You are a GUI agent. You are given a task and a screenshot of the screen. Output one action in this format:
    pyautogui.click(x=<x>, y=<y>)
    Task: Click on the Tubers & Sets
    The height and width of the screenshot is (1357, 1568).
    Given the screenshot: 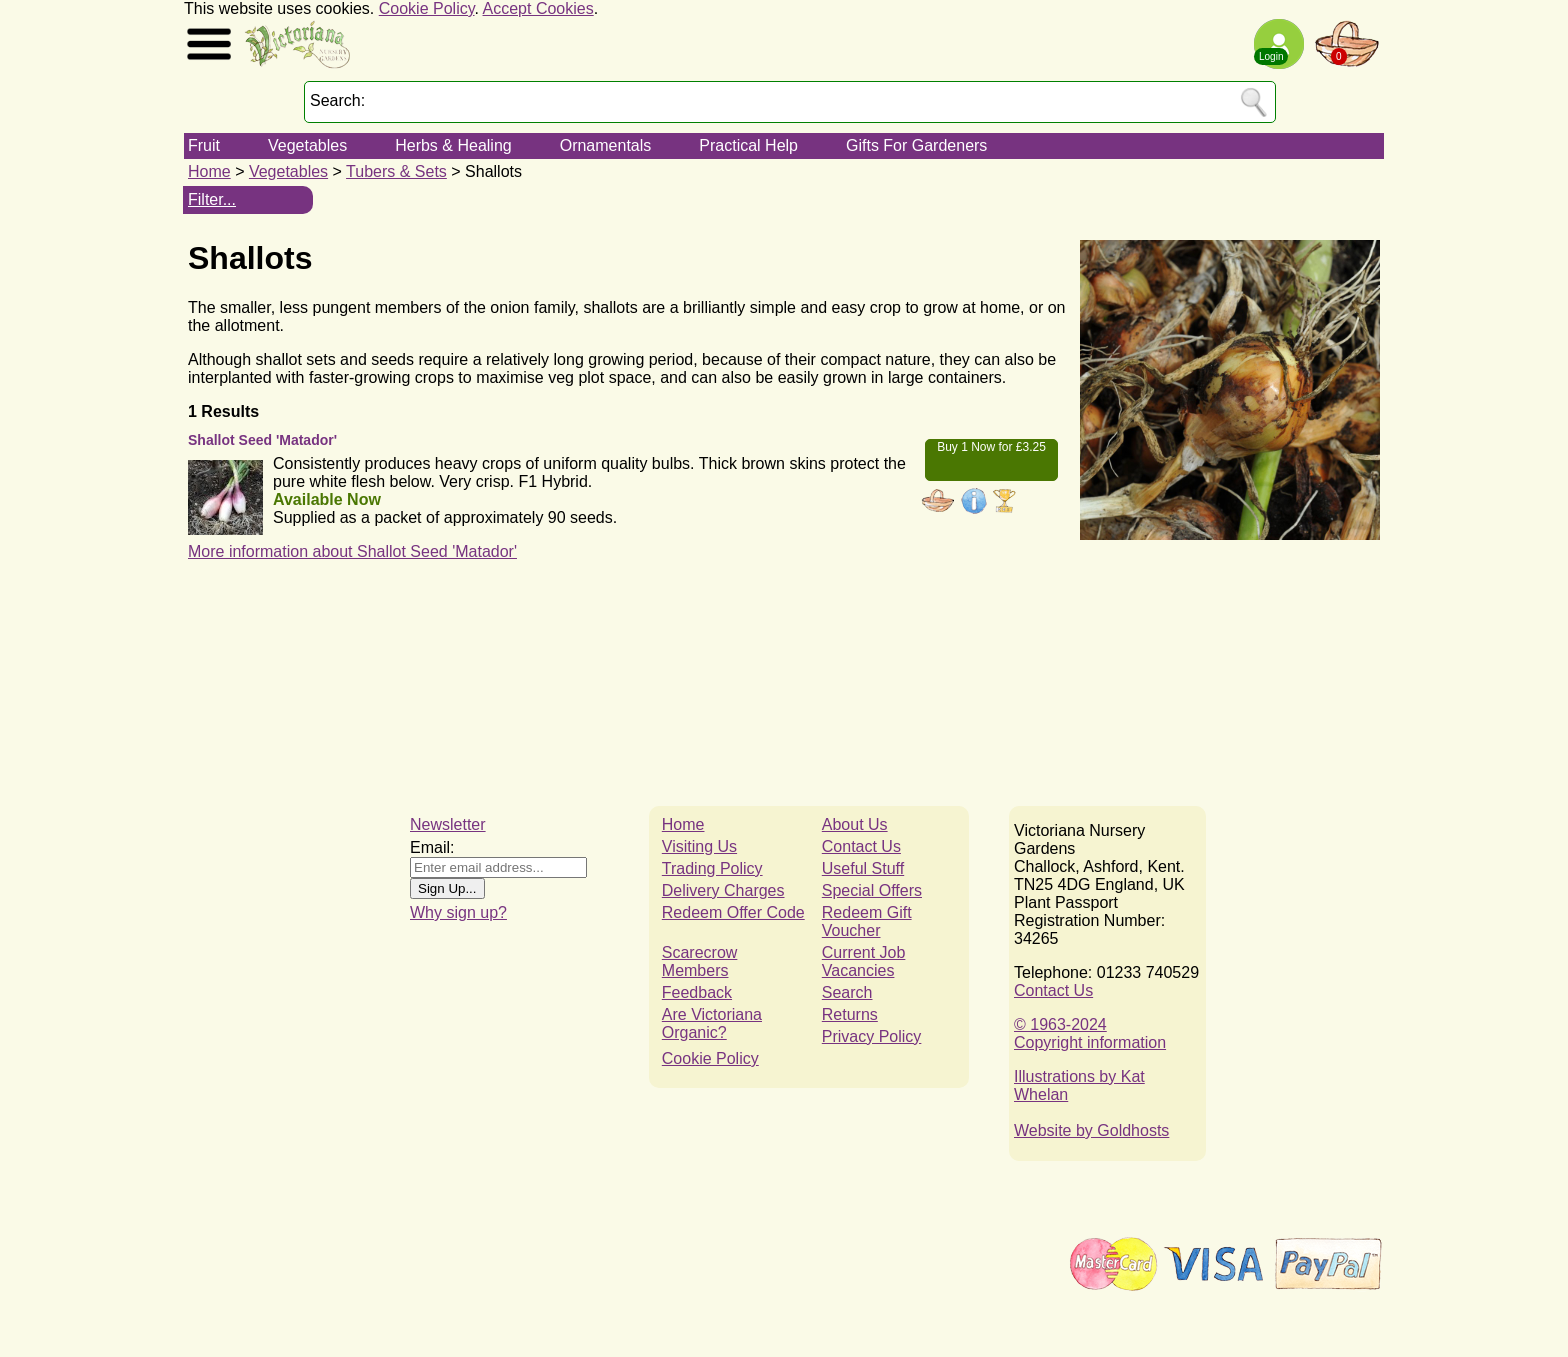 What is the action you would take?
    pyautogui.click(x=396, y=171)
    